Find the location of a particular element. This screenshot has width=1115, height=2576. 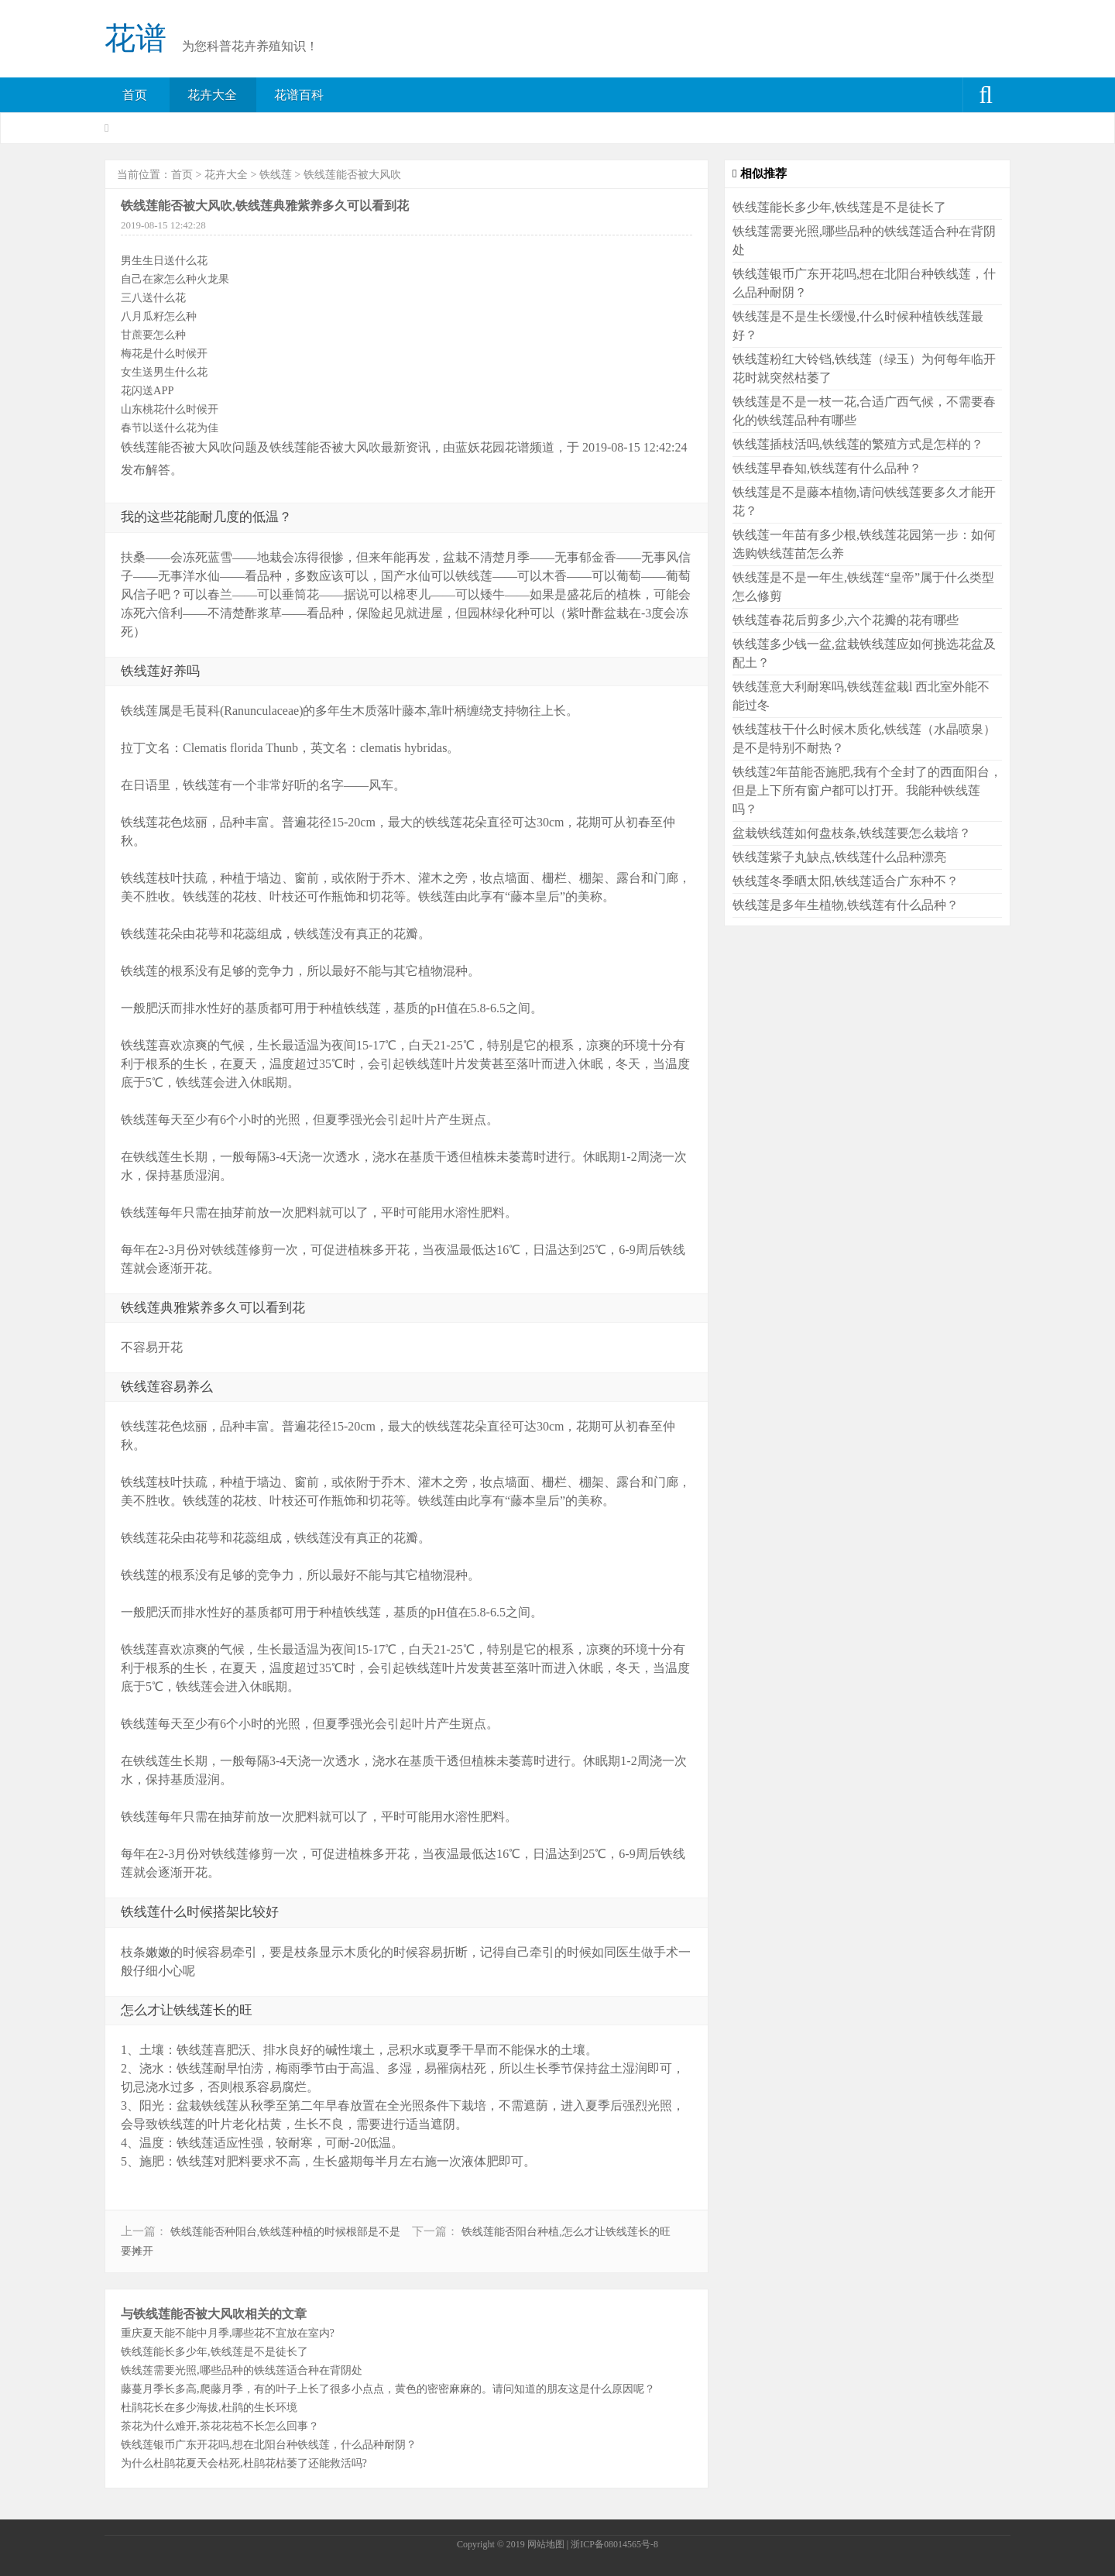

自己在家怎么种火龙果 is located at coordinates (175, 279).